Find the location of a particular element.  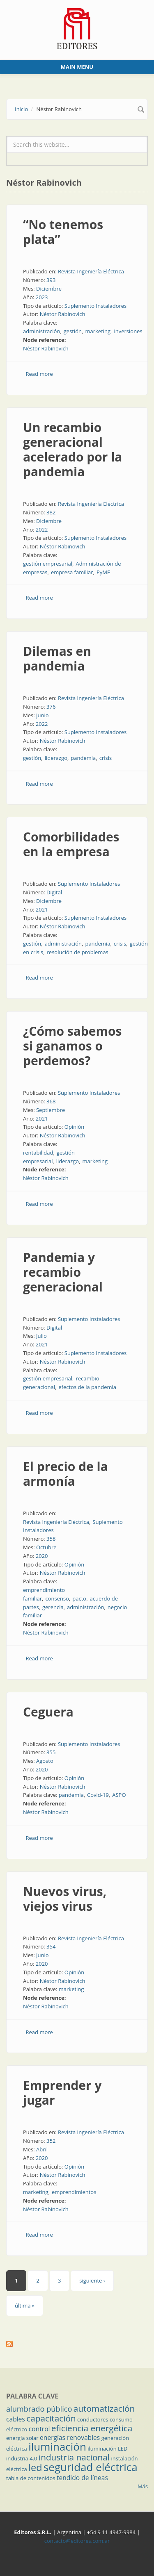

354 is located at coordinates (50, 1946).